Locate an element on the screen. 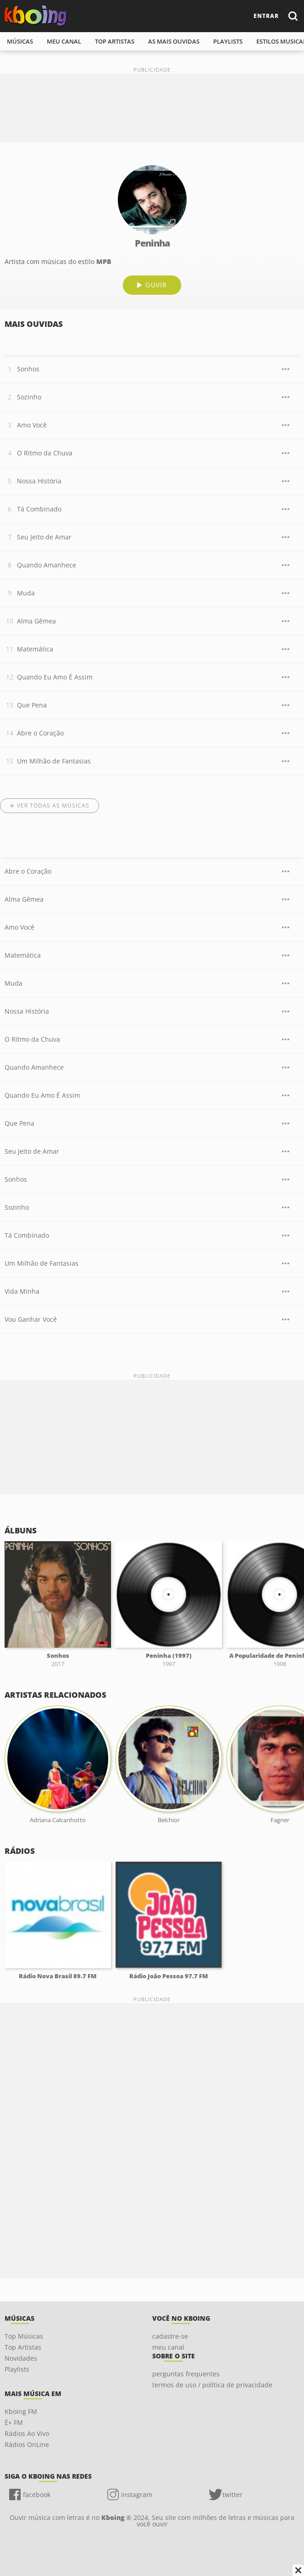  cadastre-se is located at coordinates (170, 2336).